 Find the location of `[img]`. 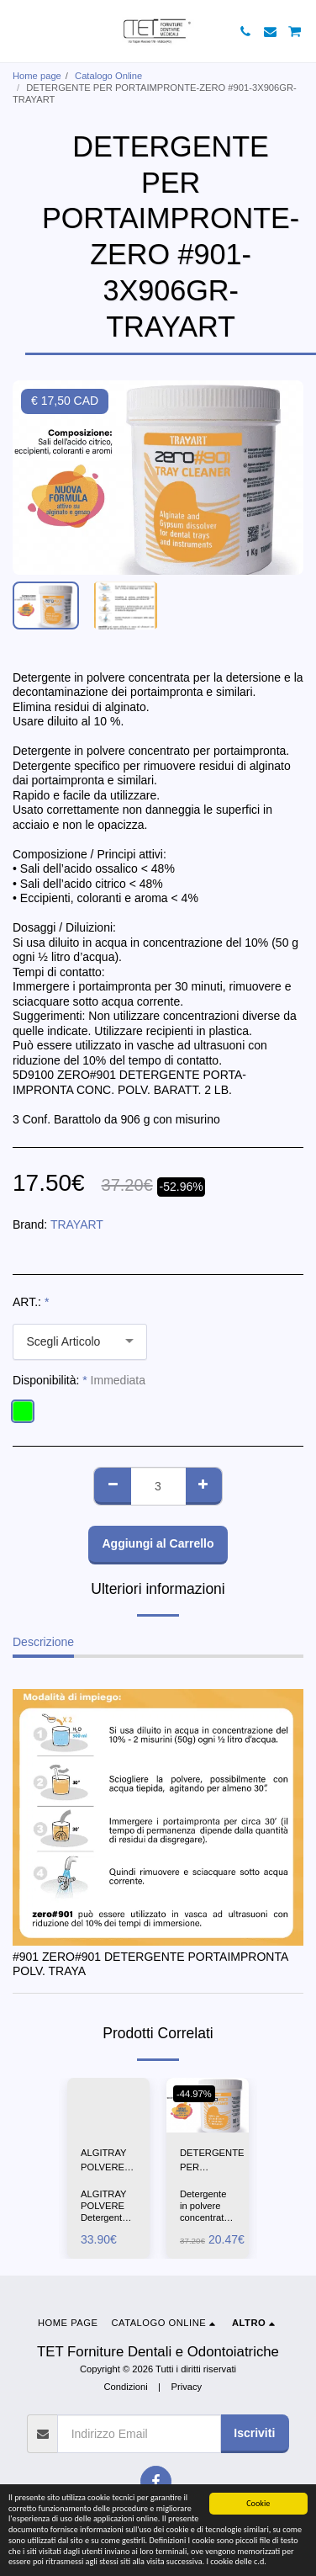

[img] is located at coordinates (108, 2105).